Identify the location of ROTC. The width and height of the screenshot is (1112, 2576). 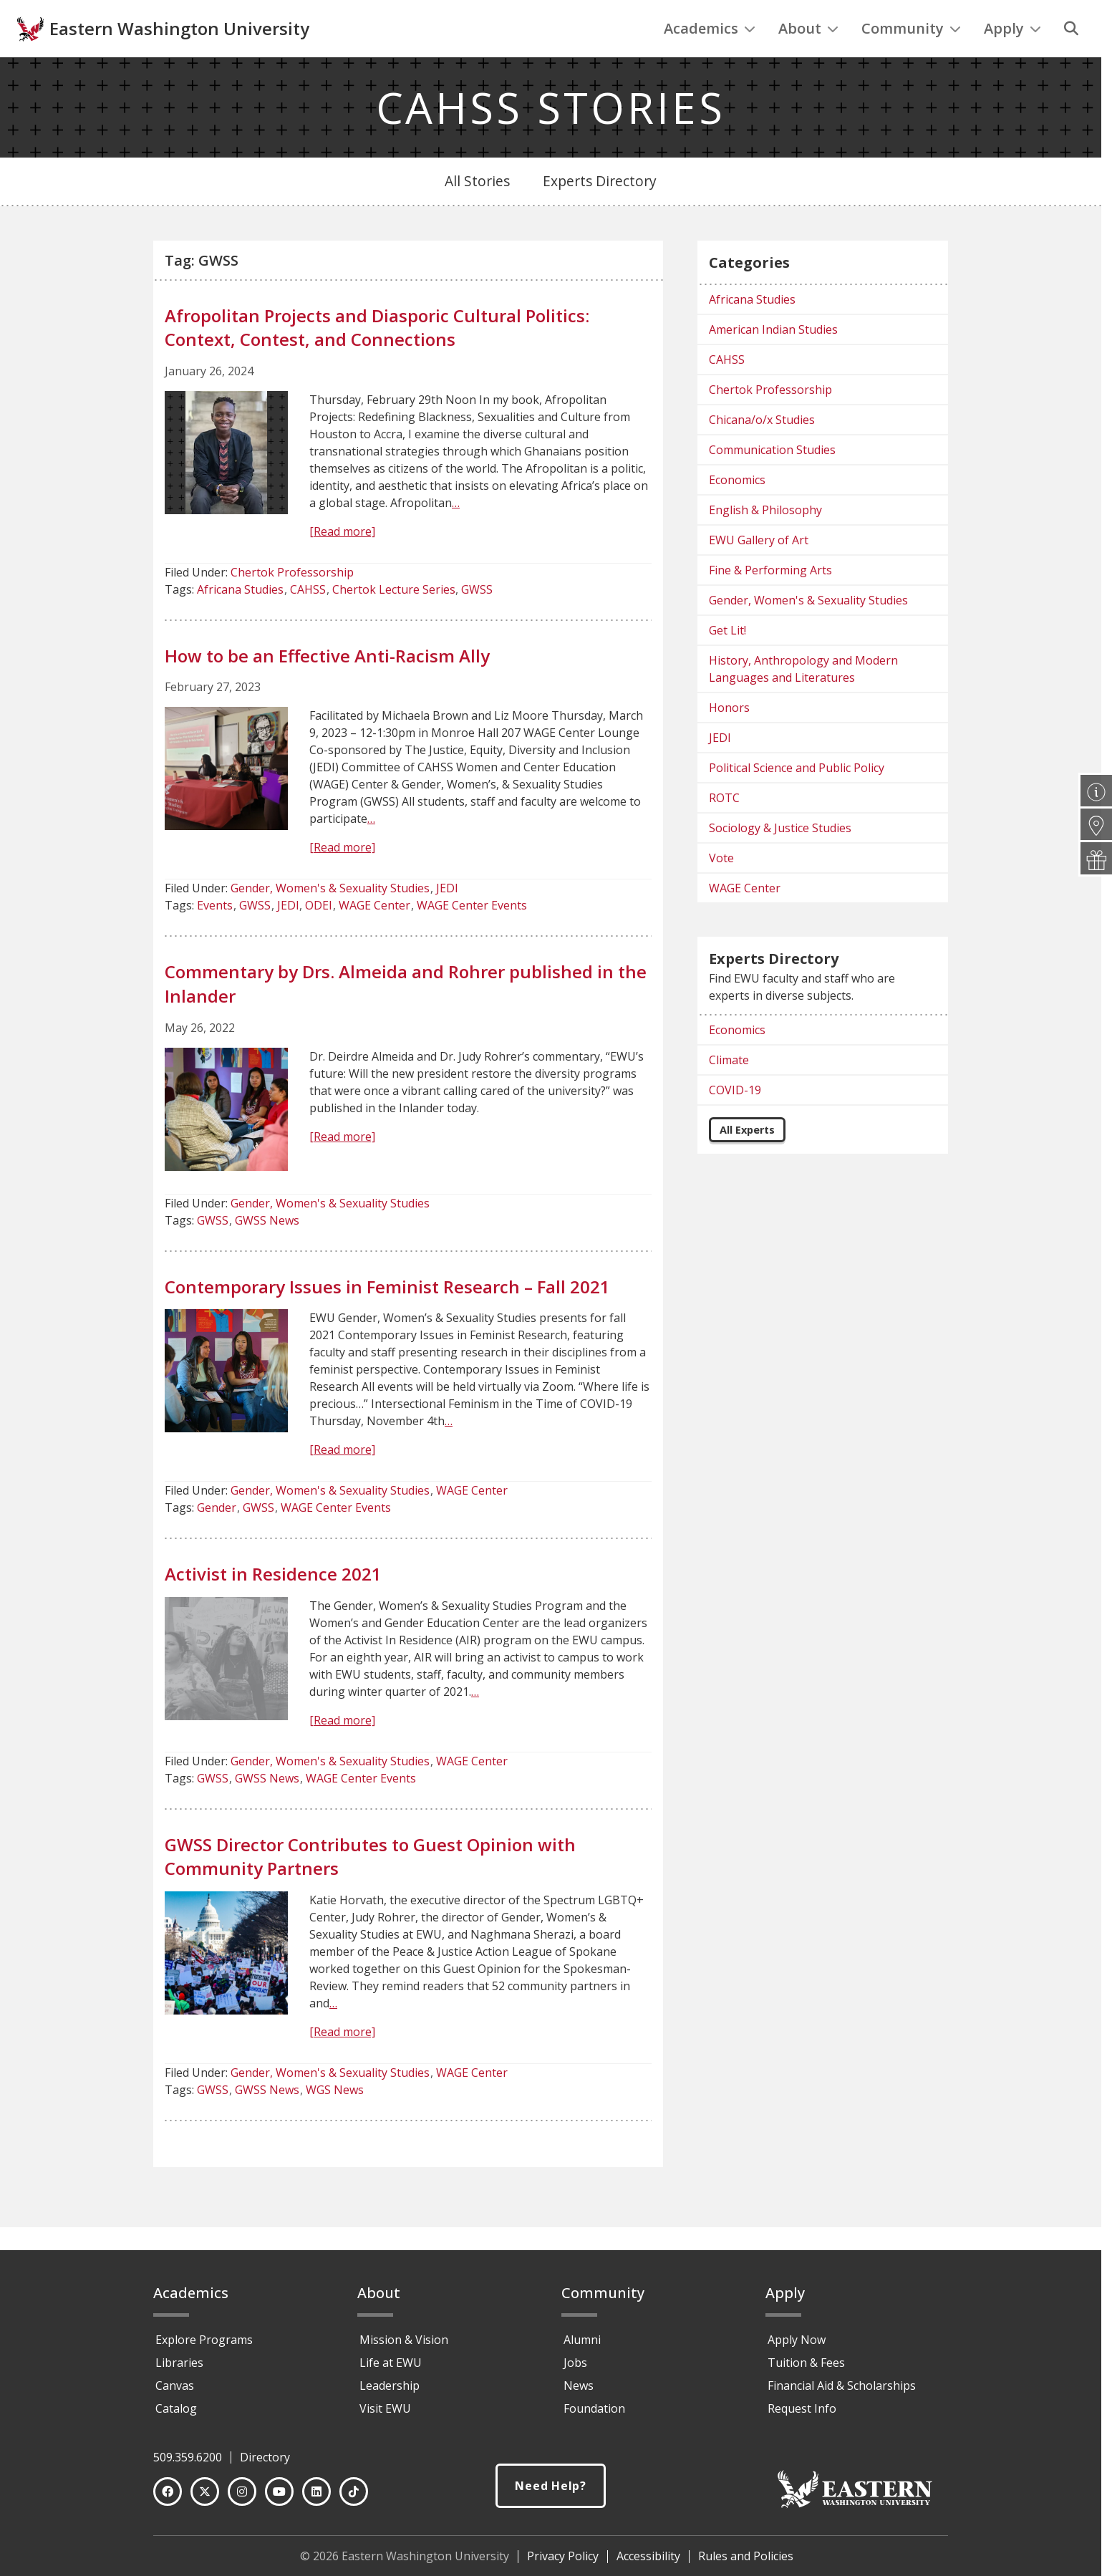
(724, 827).